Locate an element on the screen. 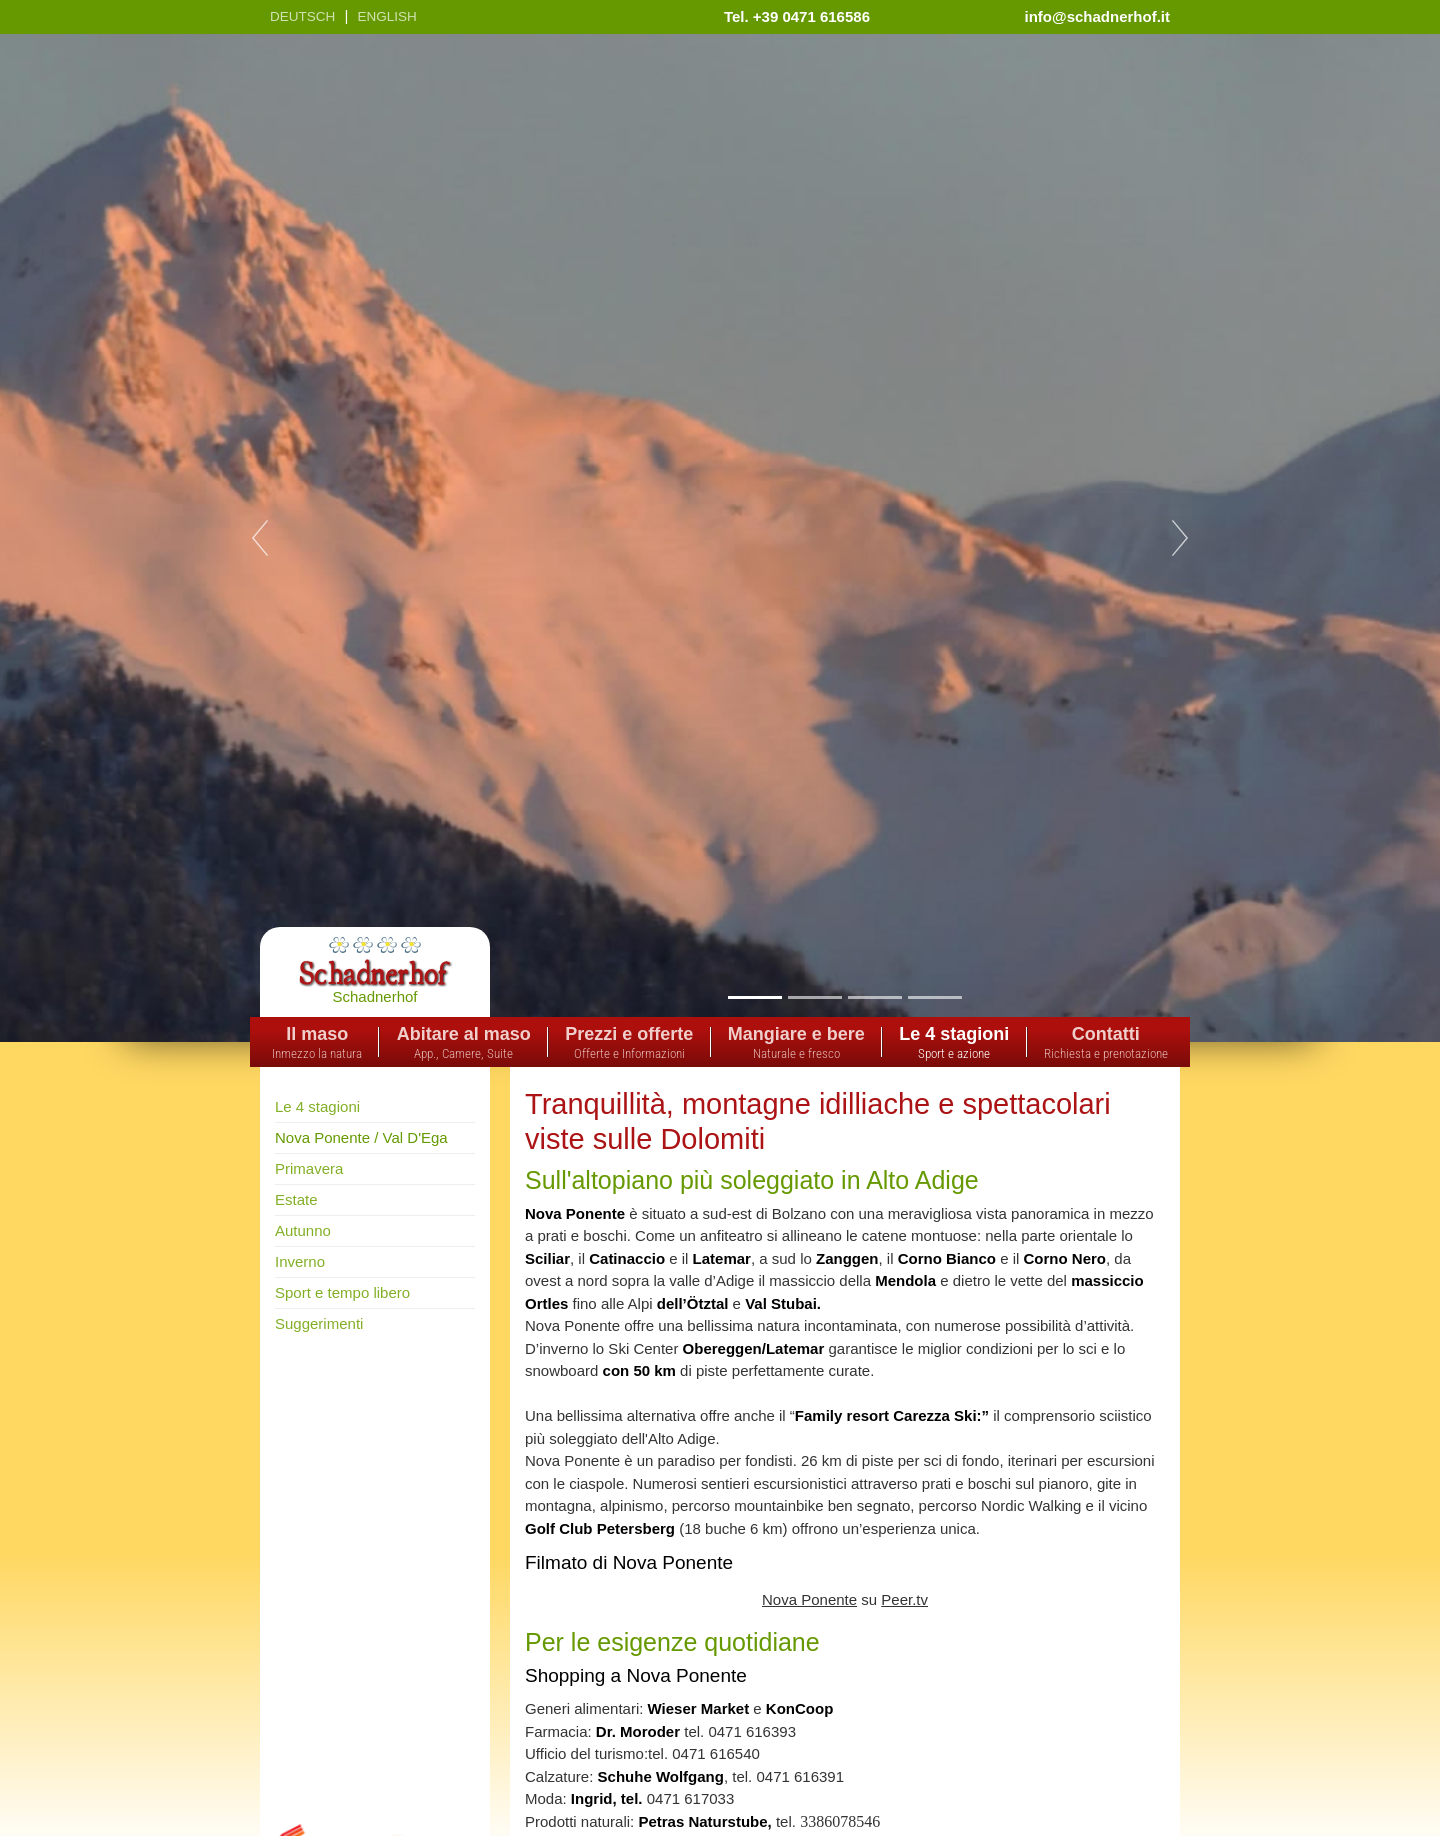 The height and width of the screenshot is (1836, 1440). Previous is located at coordinates (260, 538).